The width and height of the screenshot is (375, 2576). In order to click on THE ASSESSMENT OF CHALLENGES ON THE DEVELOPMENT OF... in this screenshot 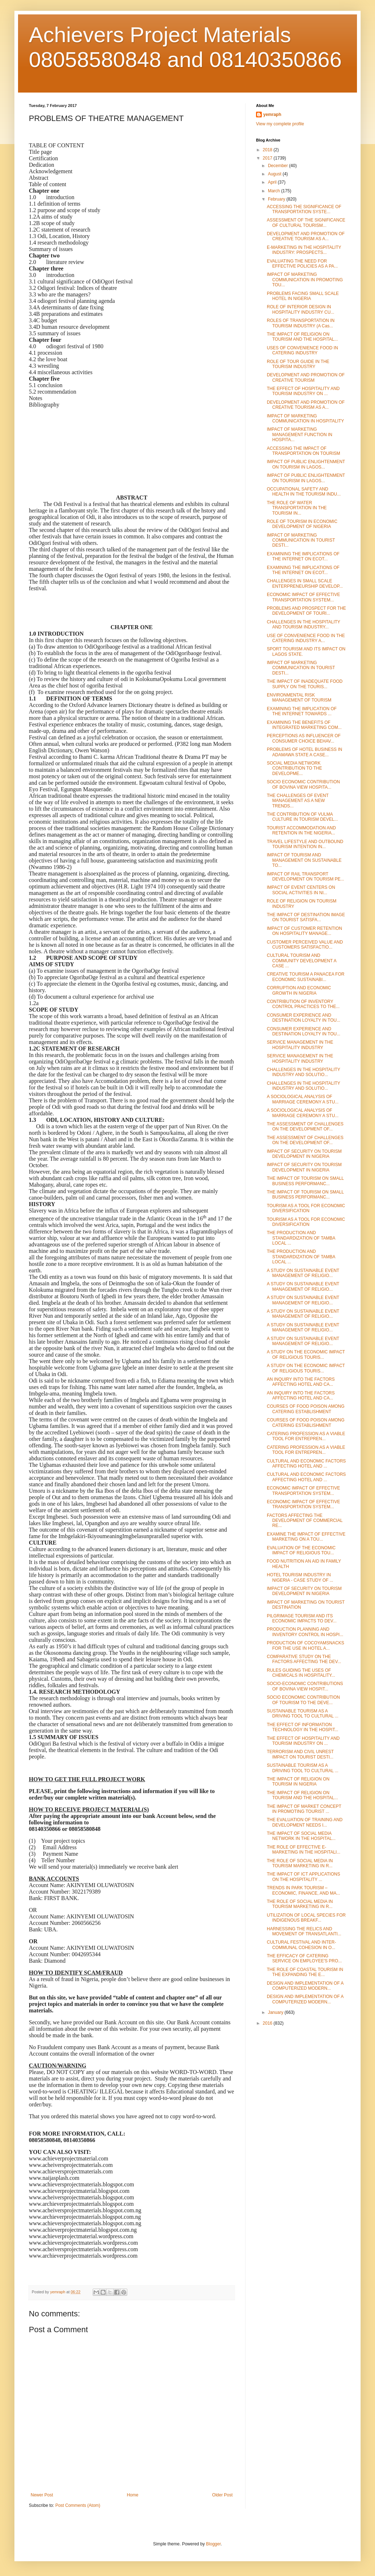, I will do `click(305, 1126)`.